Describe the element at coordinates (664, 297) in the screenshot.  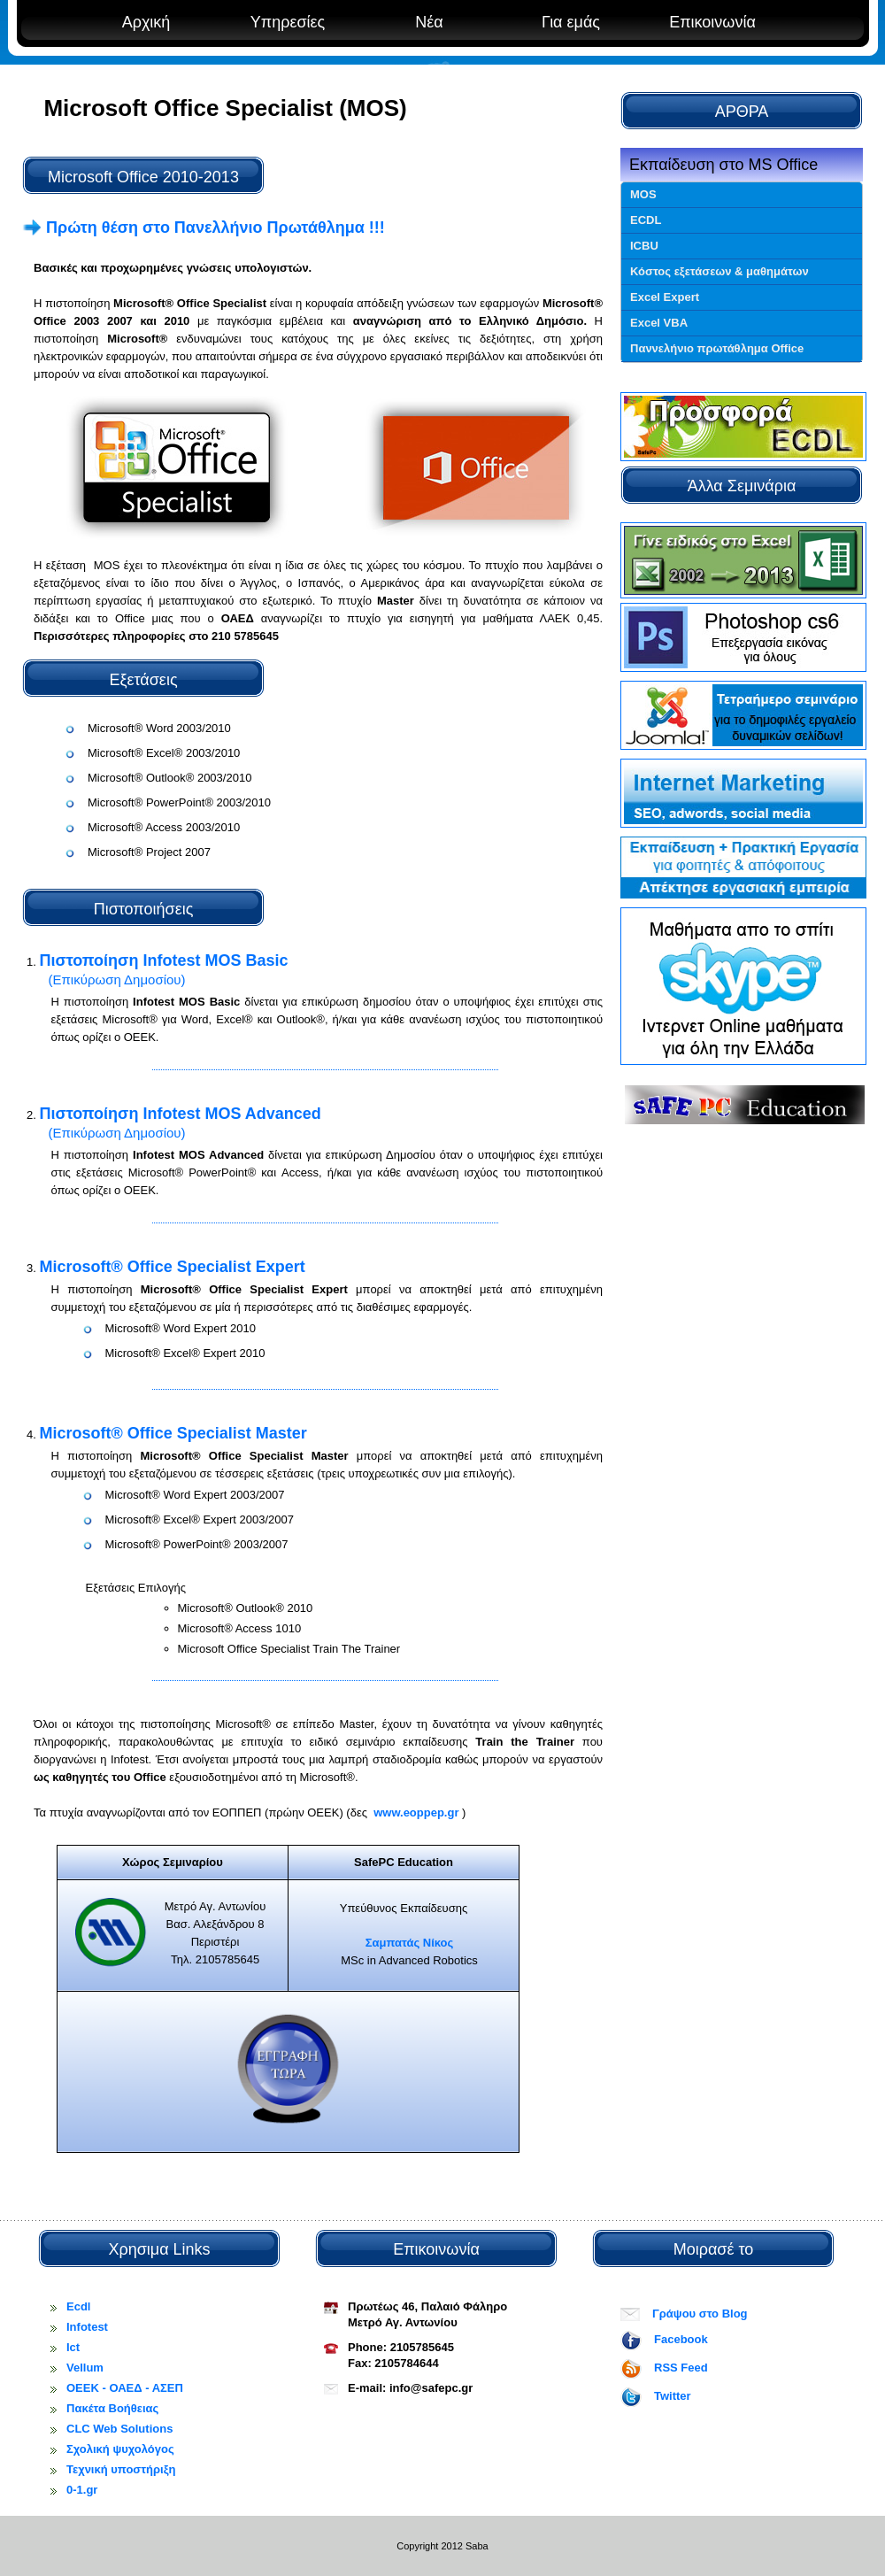
I see `Excel Expert` at that location.